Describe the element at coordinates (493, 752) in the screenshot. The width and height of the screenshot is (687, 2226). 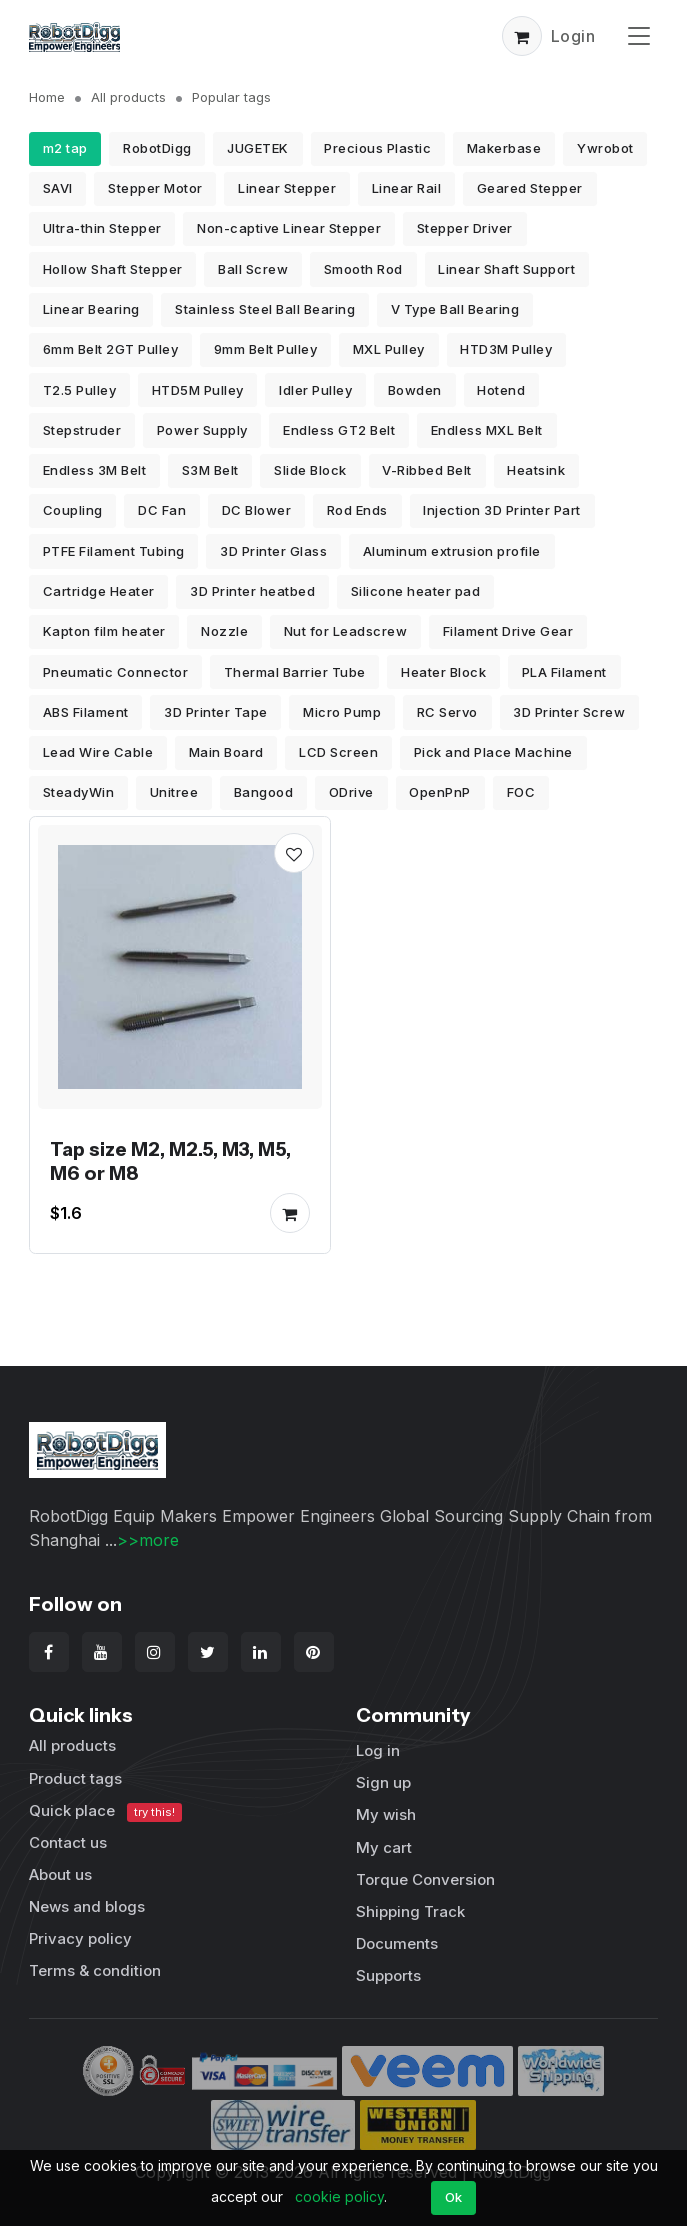
I see `Pick and Place Machine` at that location.